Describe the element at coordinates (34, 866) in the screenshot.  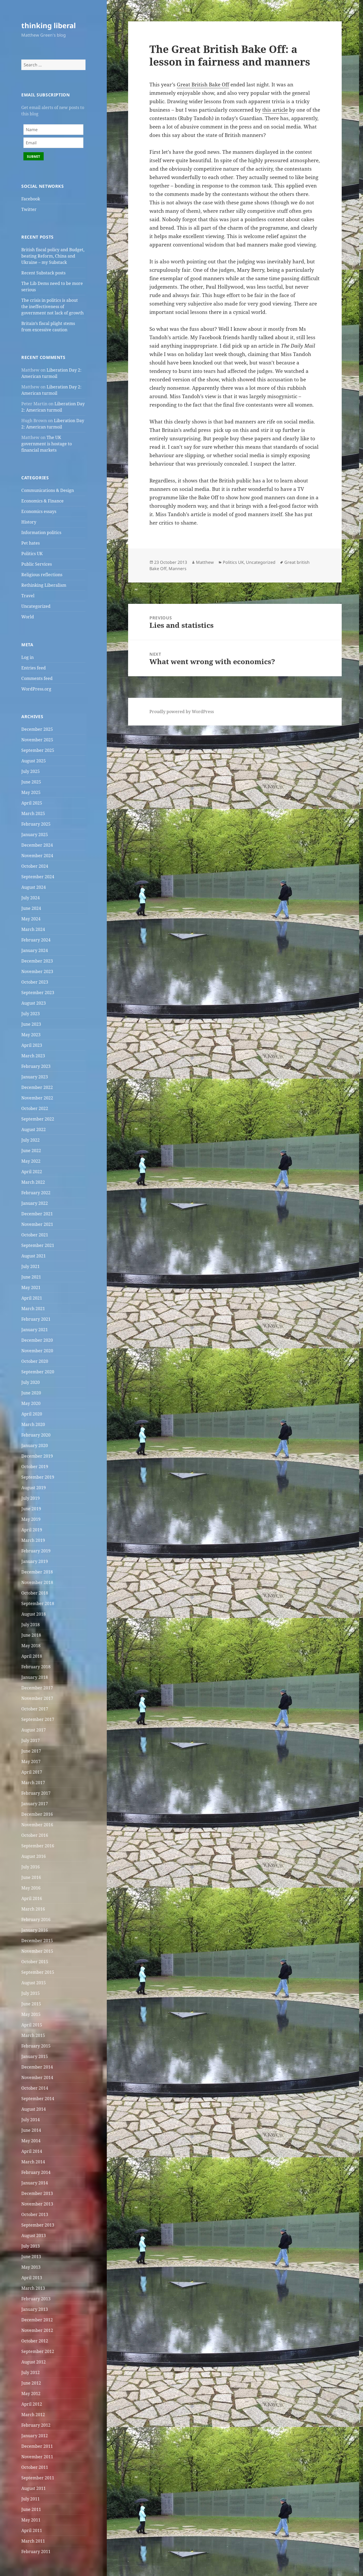
I see `October 2024` at that location.